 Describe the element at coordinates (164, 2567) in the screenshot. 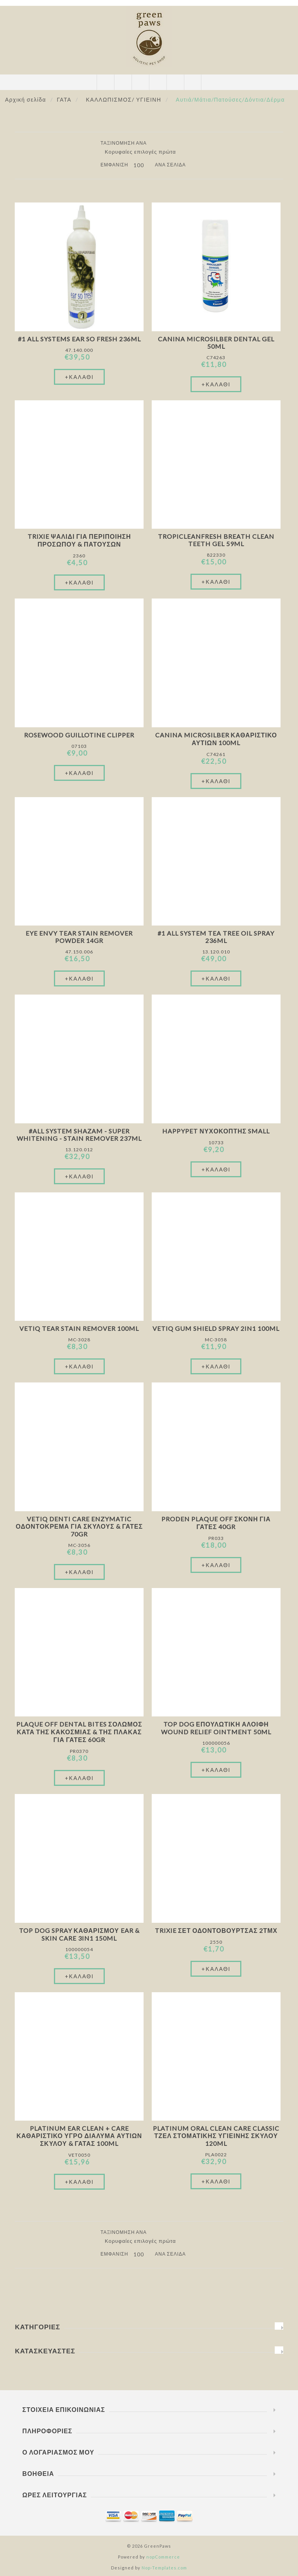

I see `Nop-Templates.com` at that location.